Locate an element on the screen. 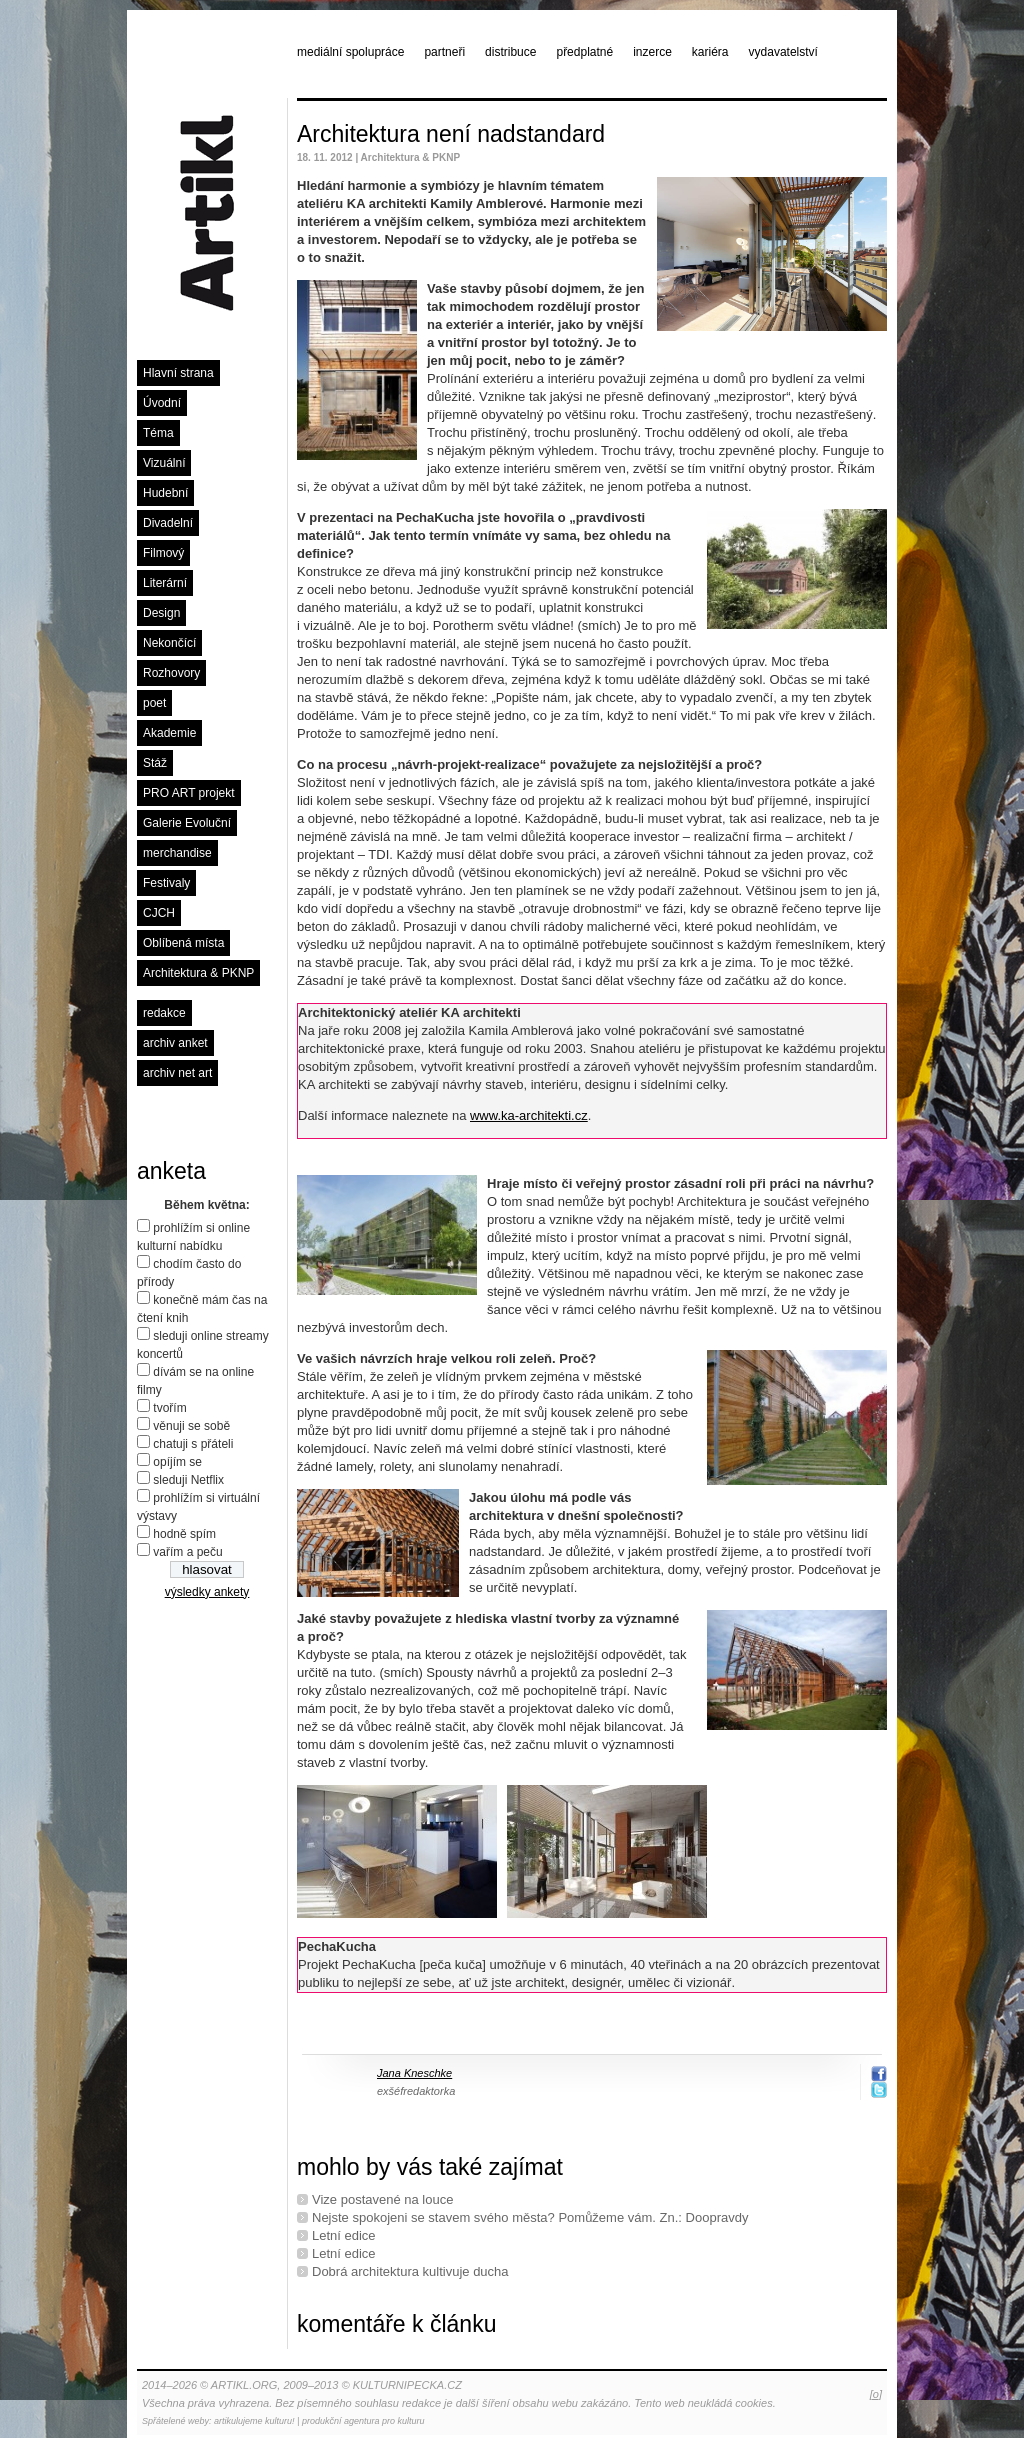 The image size is (1024, 2438). vydavatelství is located at coordinates (783, 52).